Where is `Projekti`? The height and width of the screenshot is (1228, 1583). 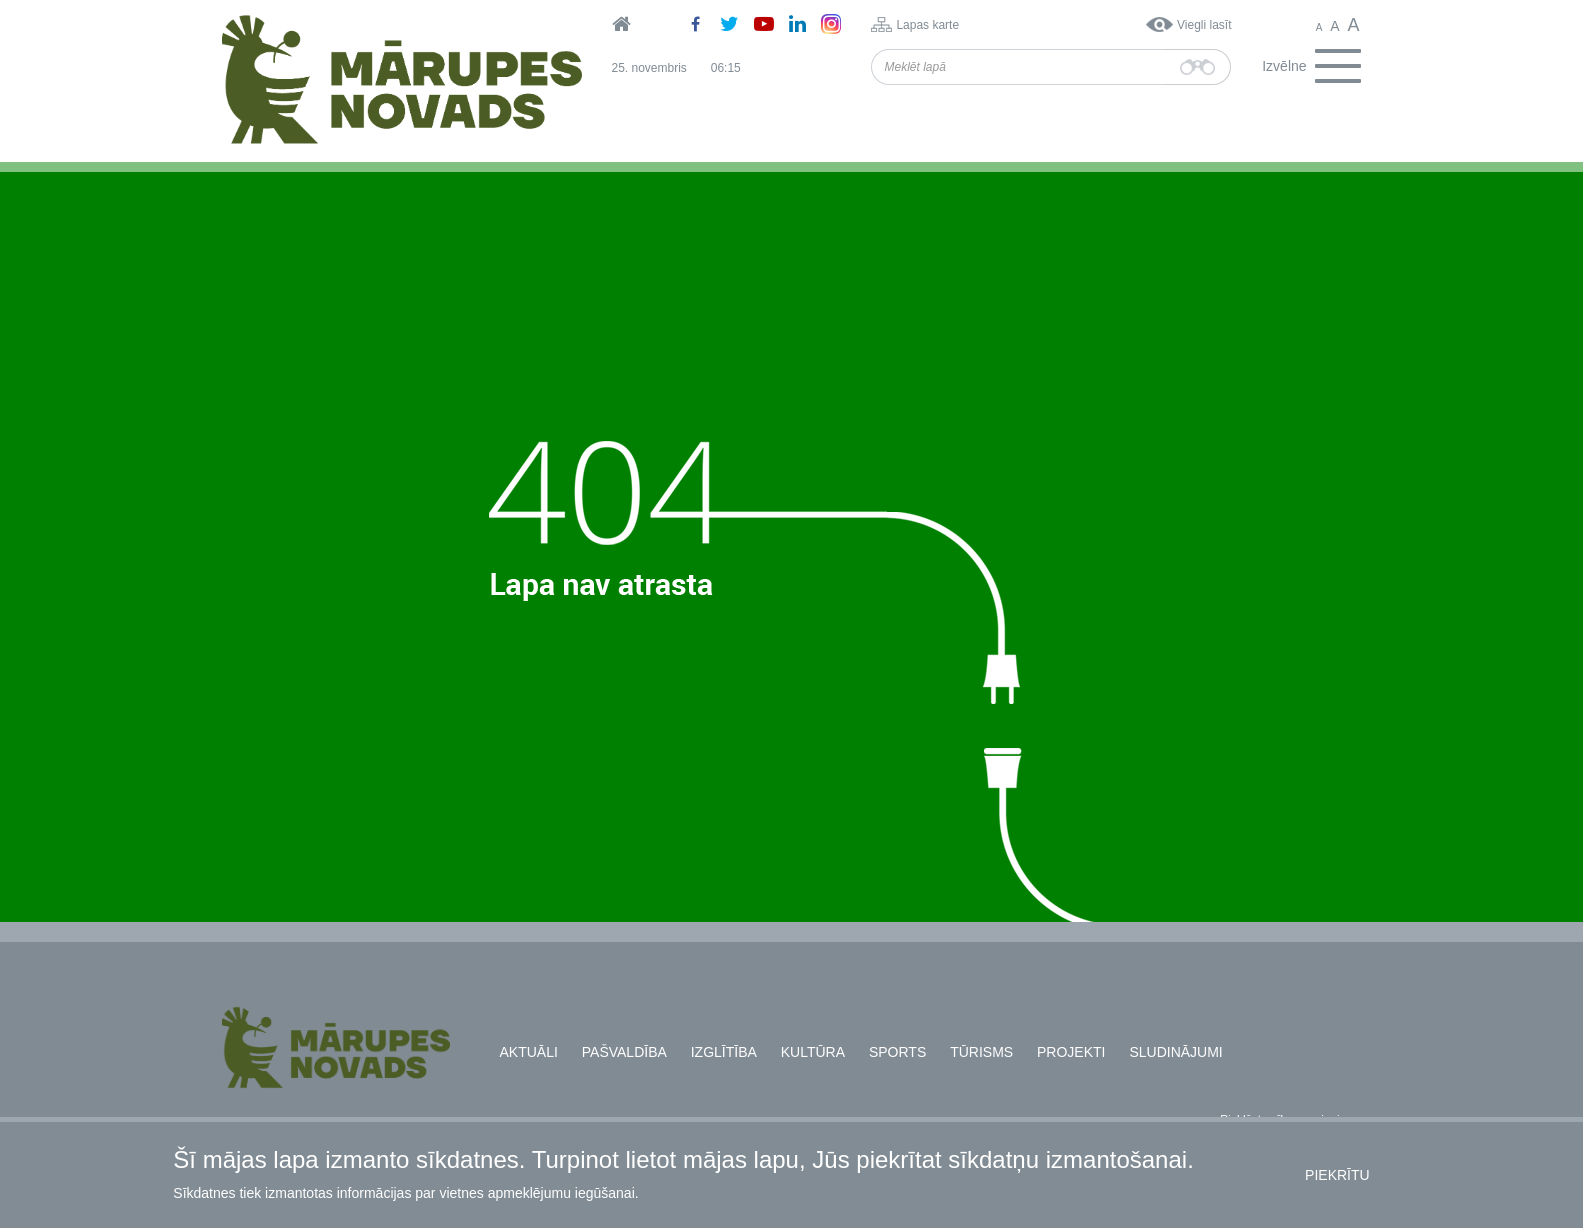
Projekti is located at coordinates (1071, 1052).